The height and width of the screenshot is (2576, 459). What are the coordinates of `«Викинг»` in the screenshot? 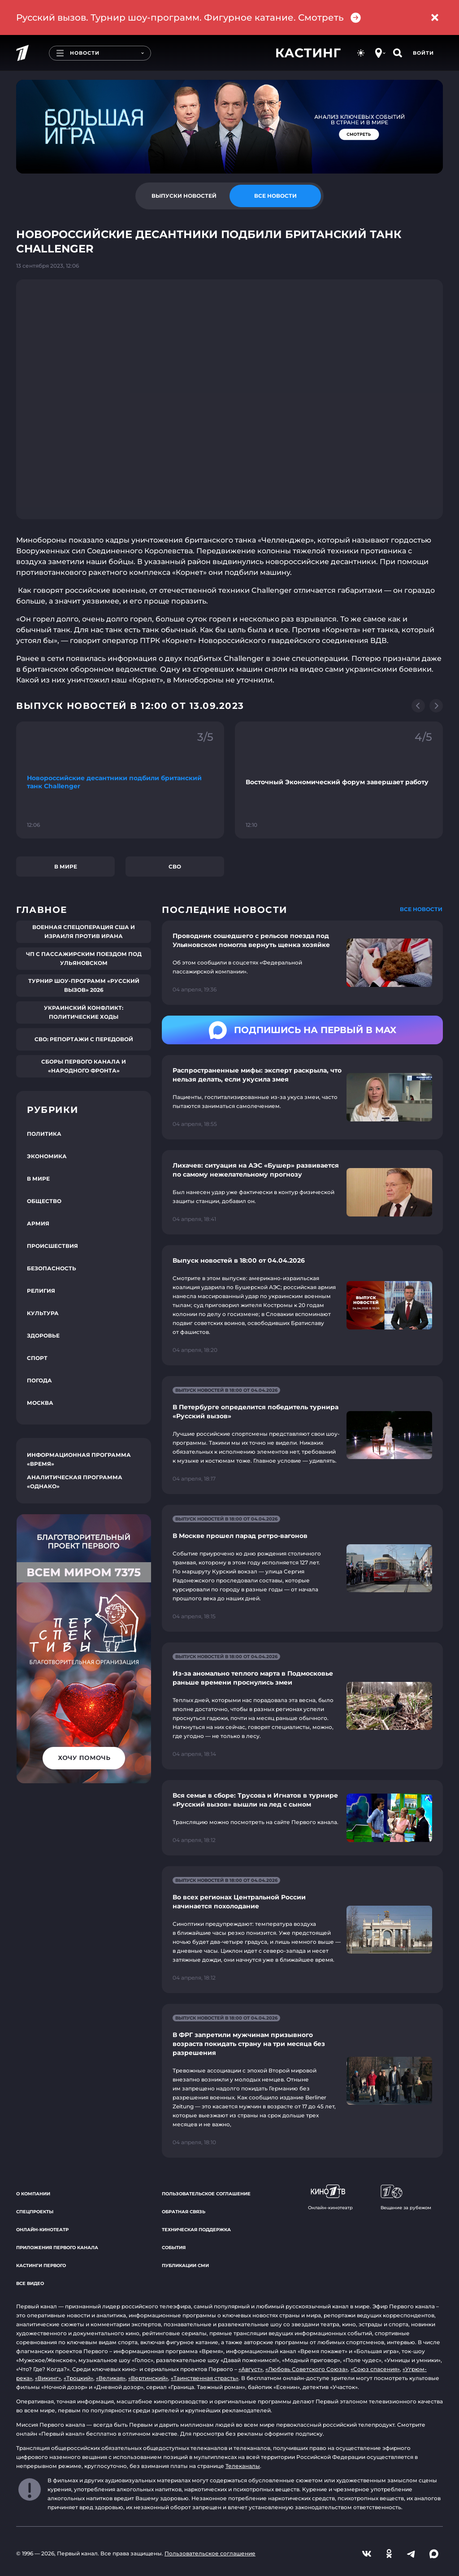 It's located at (48, 2378).